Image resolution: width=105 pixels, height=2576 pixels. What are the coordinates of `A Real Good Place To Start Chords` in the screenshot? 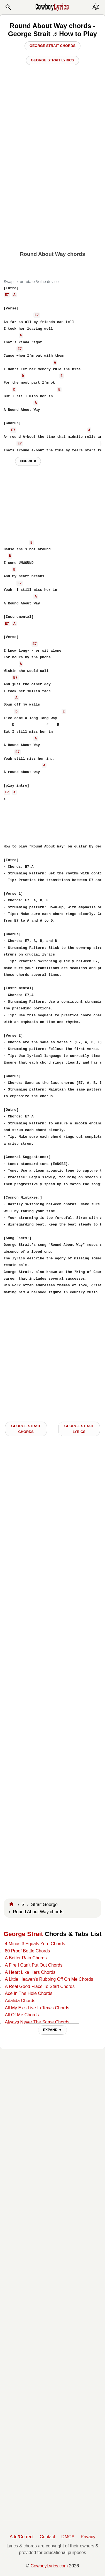 It's located at (40, 1986).